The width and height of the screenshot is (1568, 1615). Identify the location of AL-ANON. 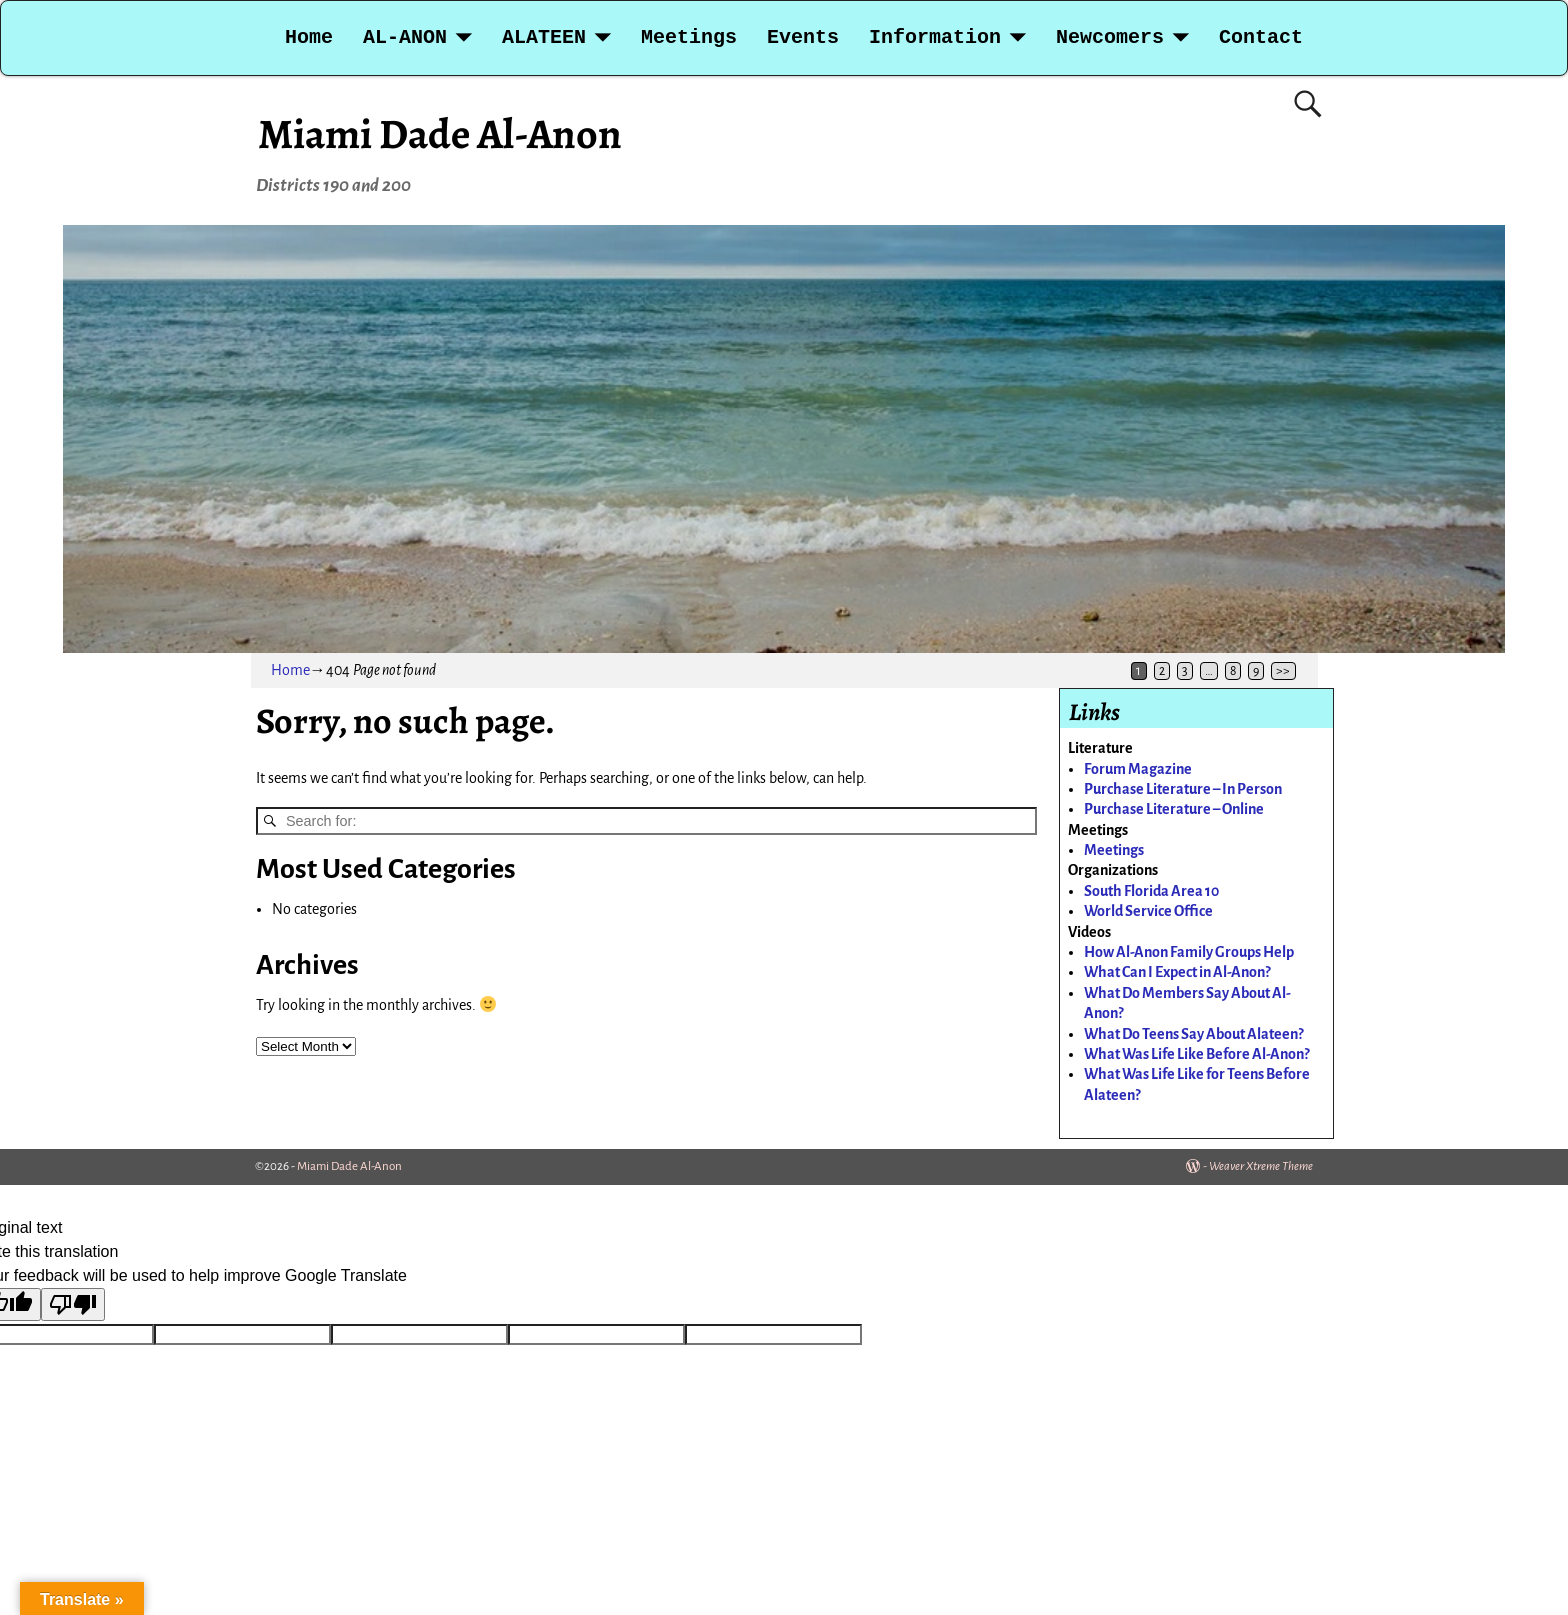
(405, 37).